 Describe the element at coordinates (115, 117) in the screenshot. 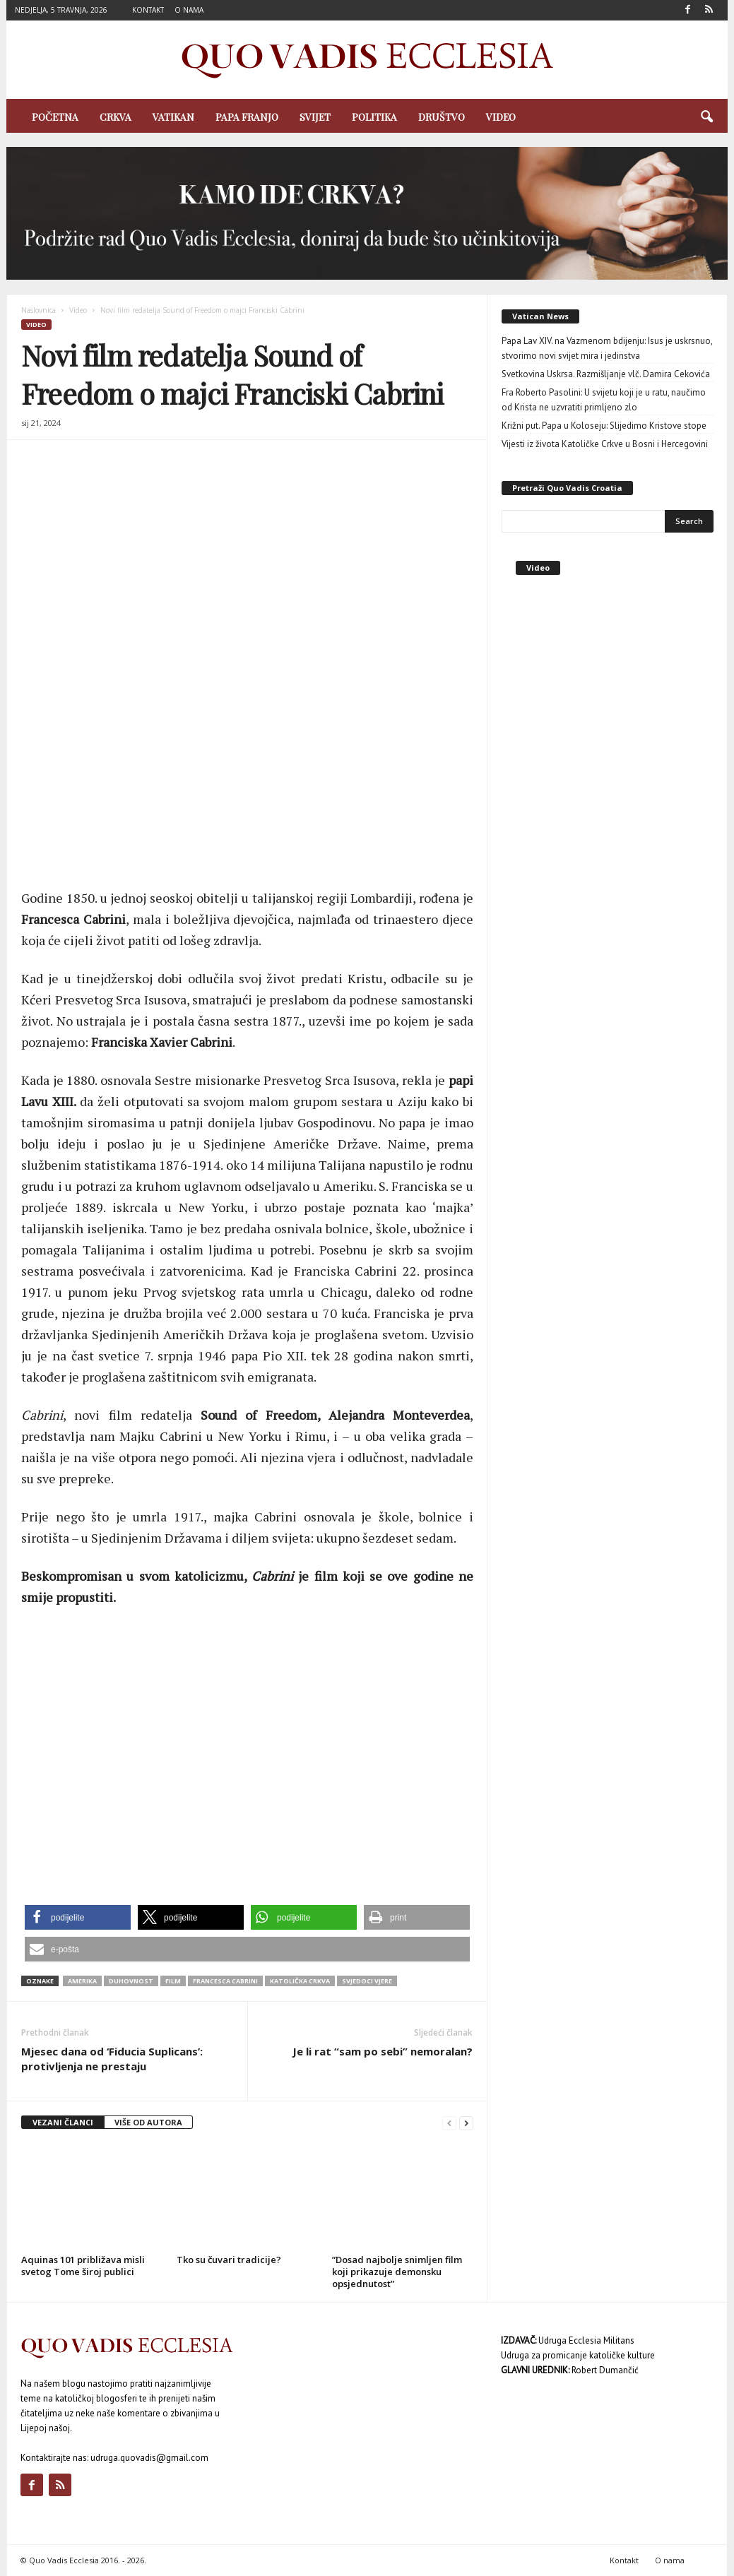

I see `Crkva` at that location.